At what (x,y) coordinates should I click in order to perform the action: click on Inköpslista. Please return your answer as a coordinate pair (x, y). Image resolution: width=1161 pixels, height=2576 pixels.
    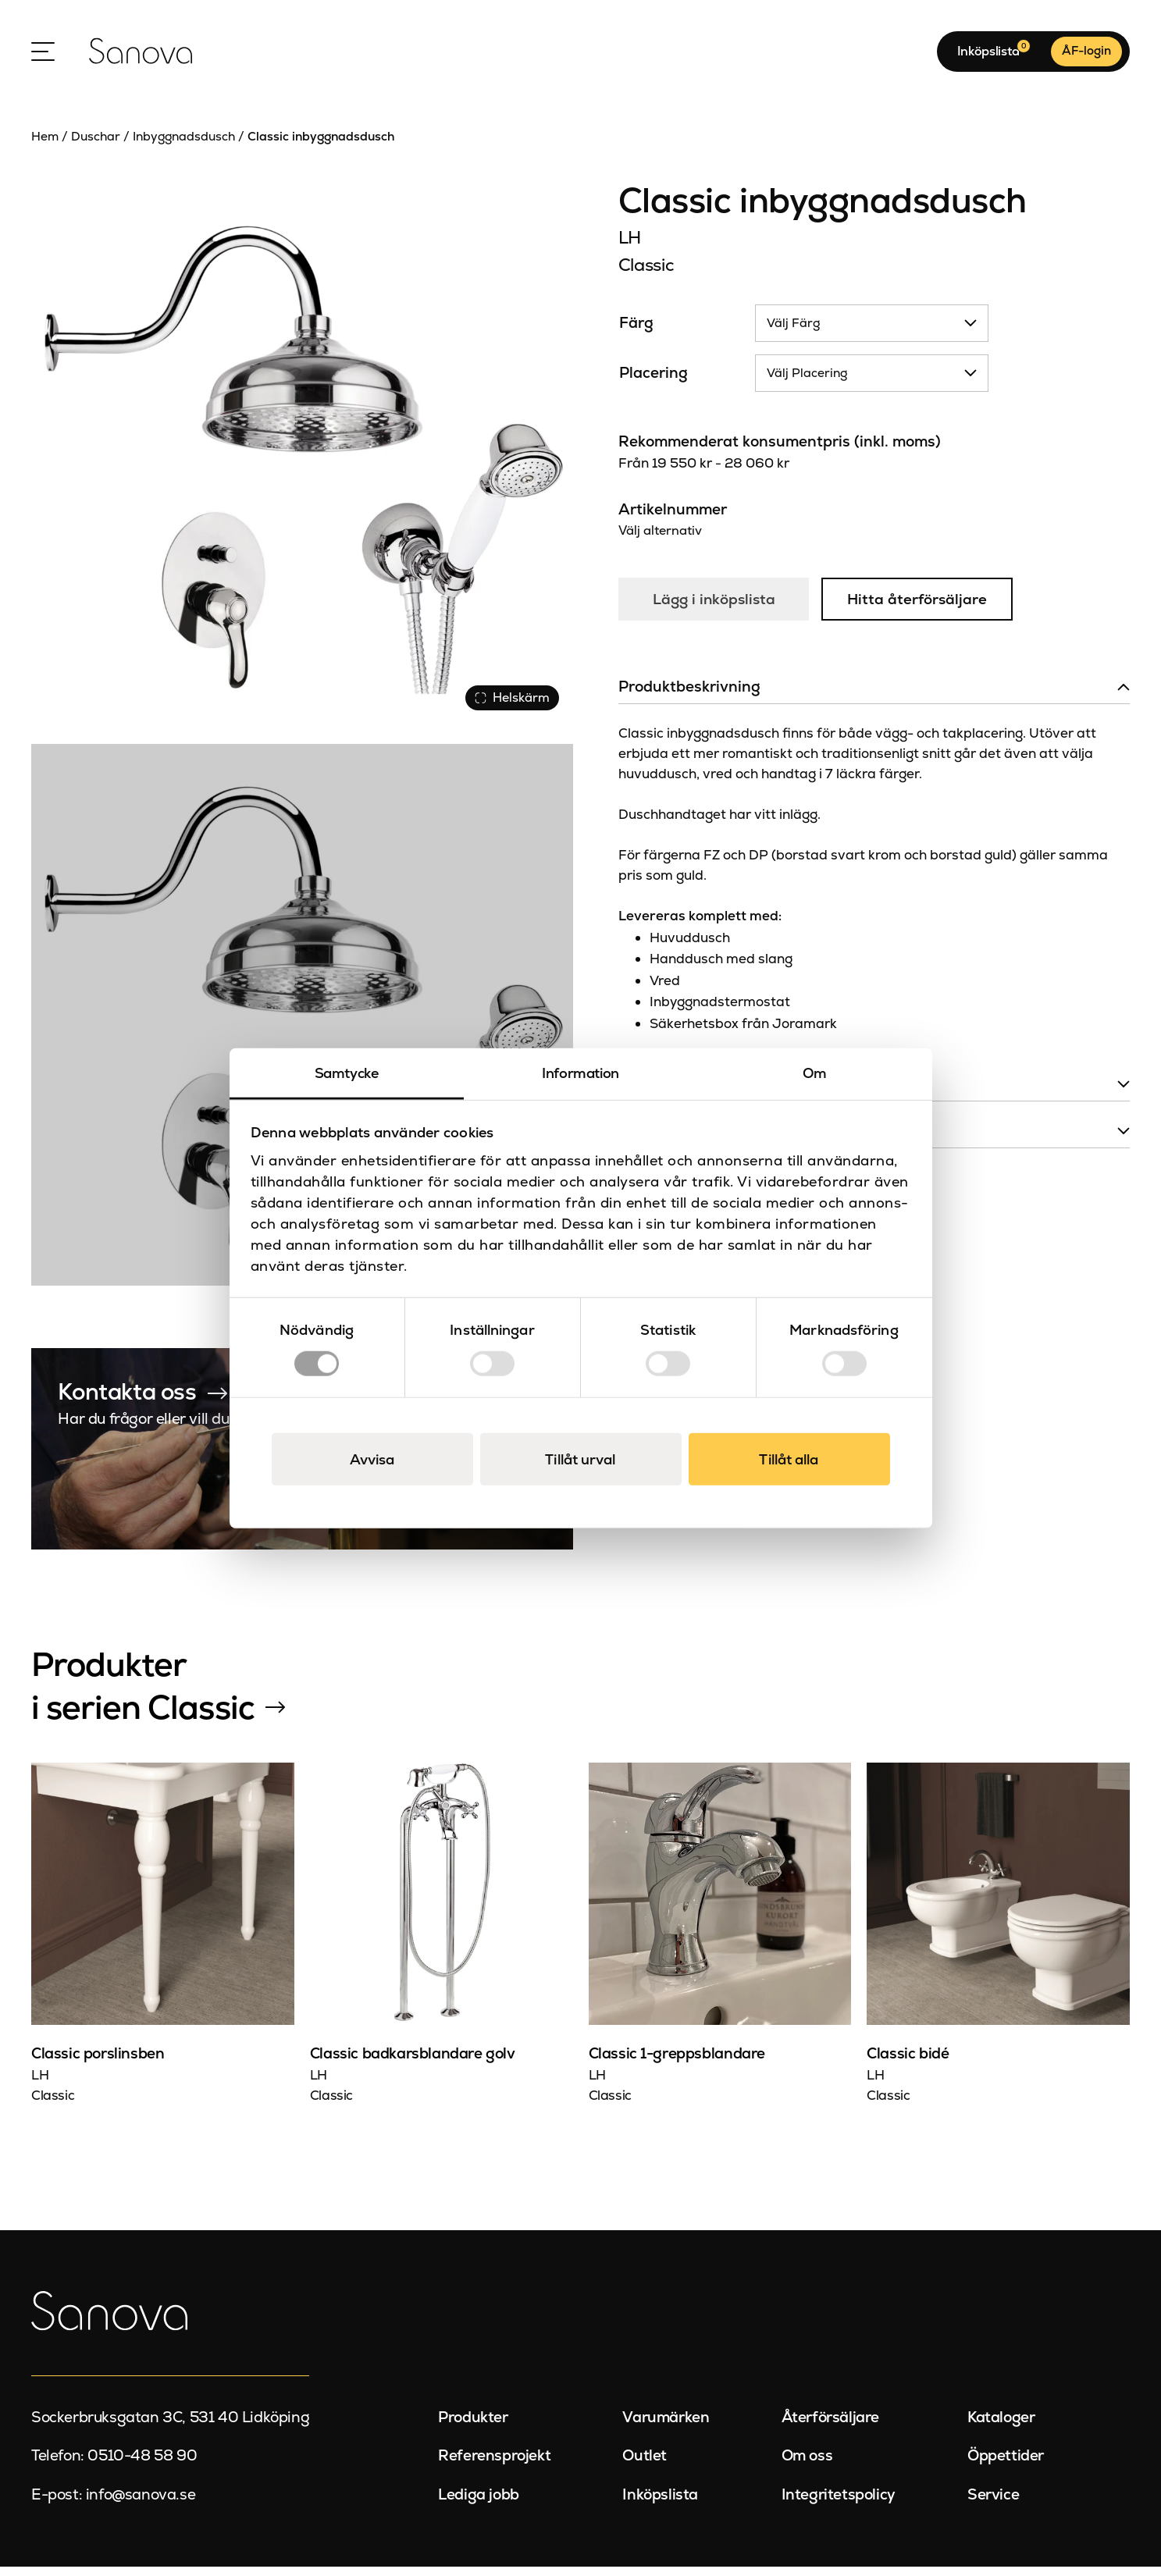
    Looking at the image, I should click on (660, 2503).